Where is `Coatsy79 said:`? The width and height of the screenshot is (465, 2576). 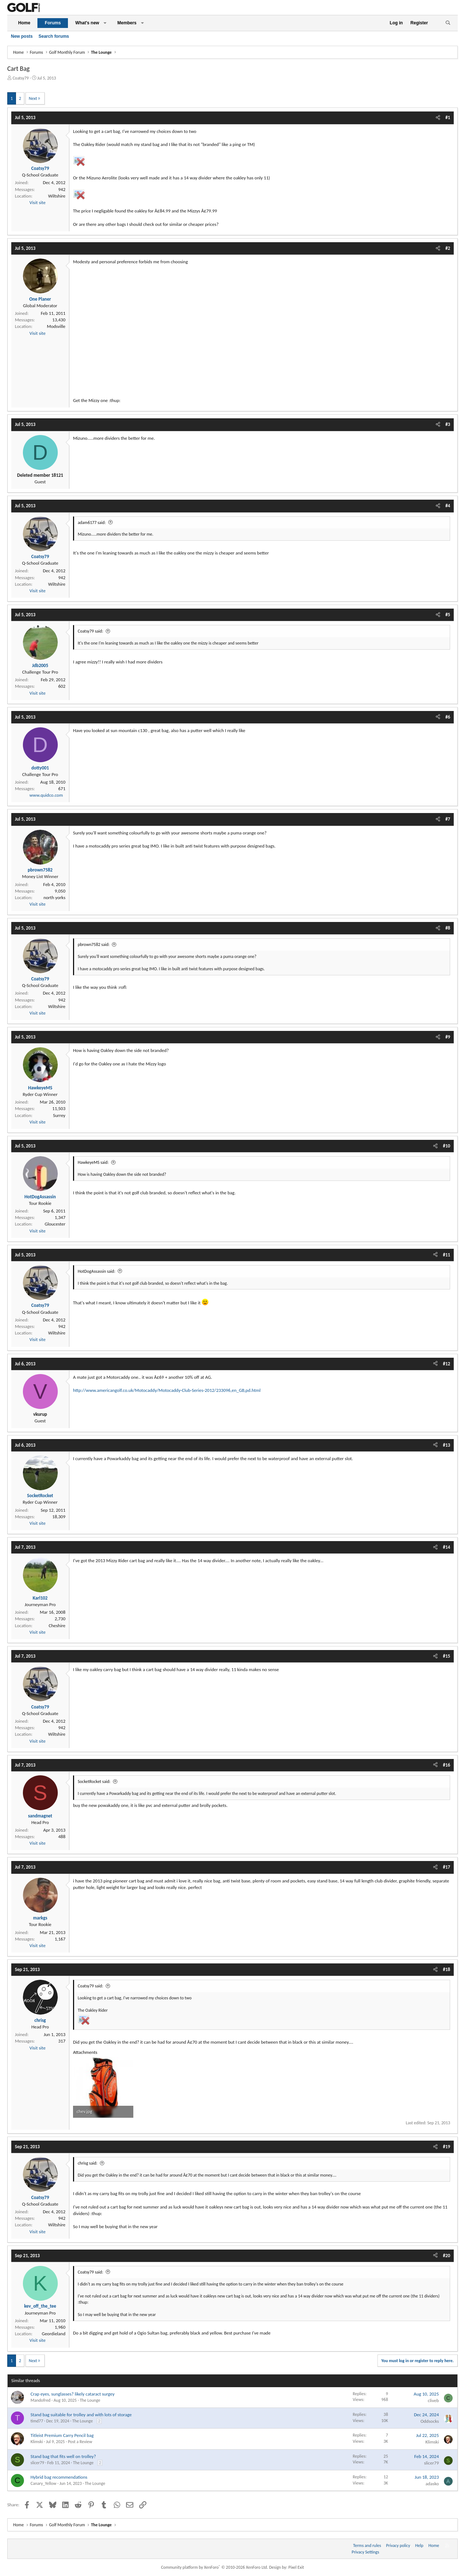 Coatsy79 said: is located at coordinates (90, 631).